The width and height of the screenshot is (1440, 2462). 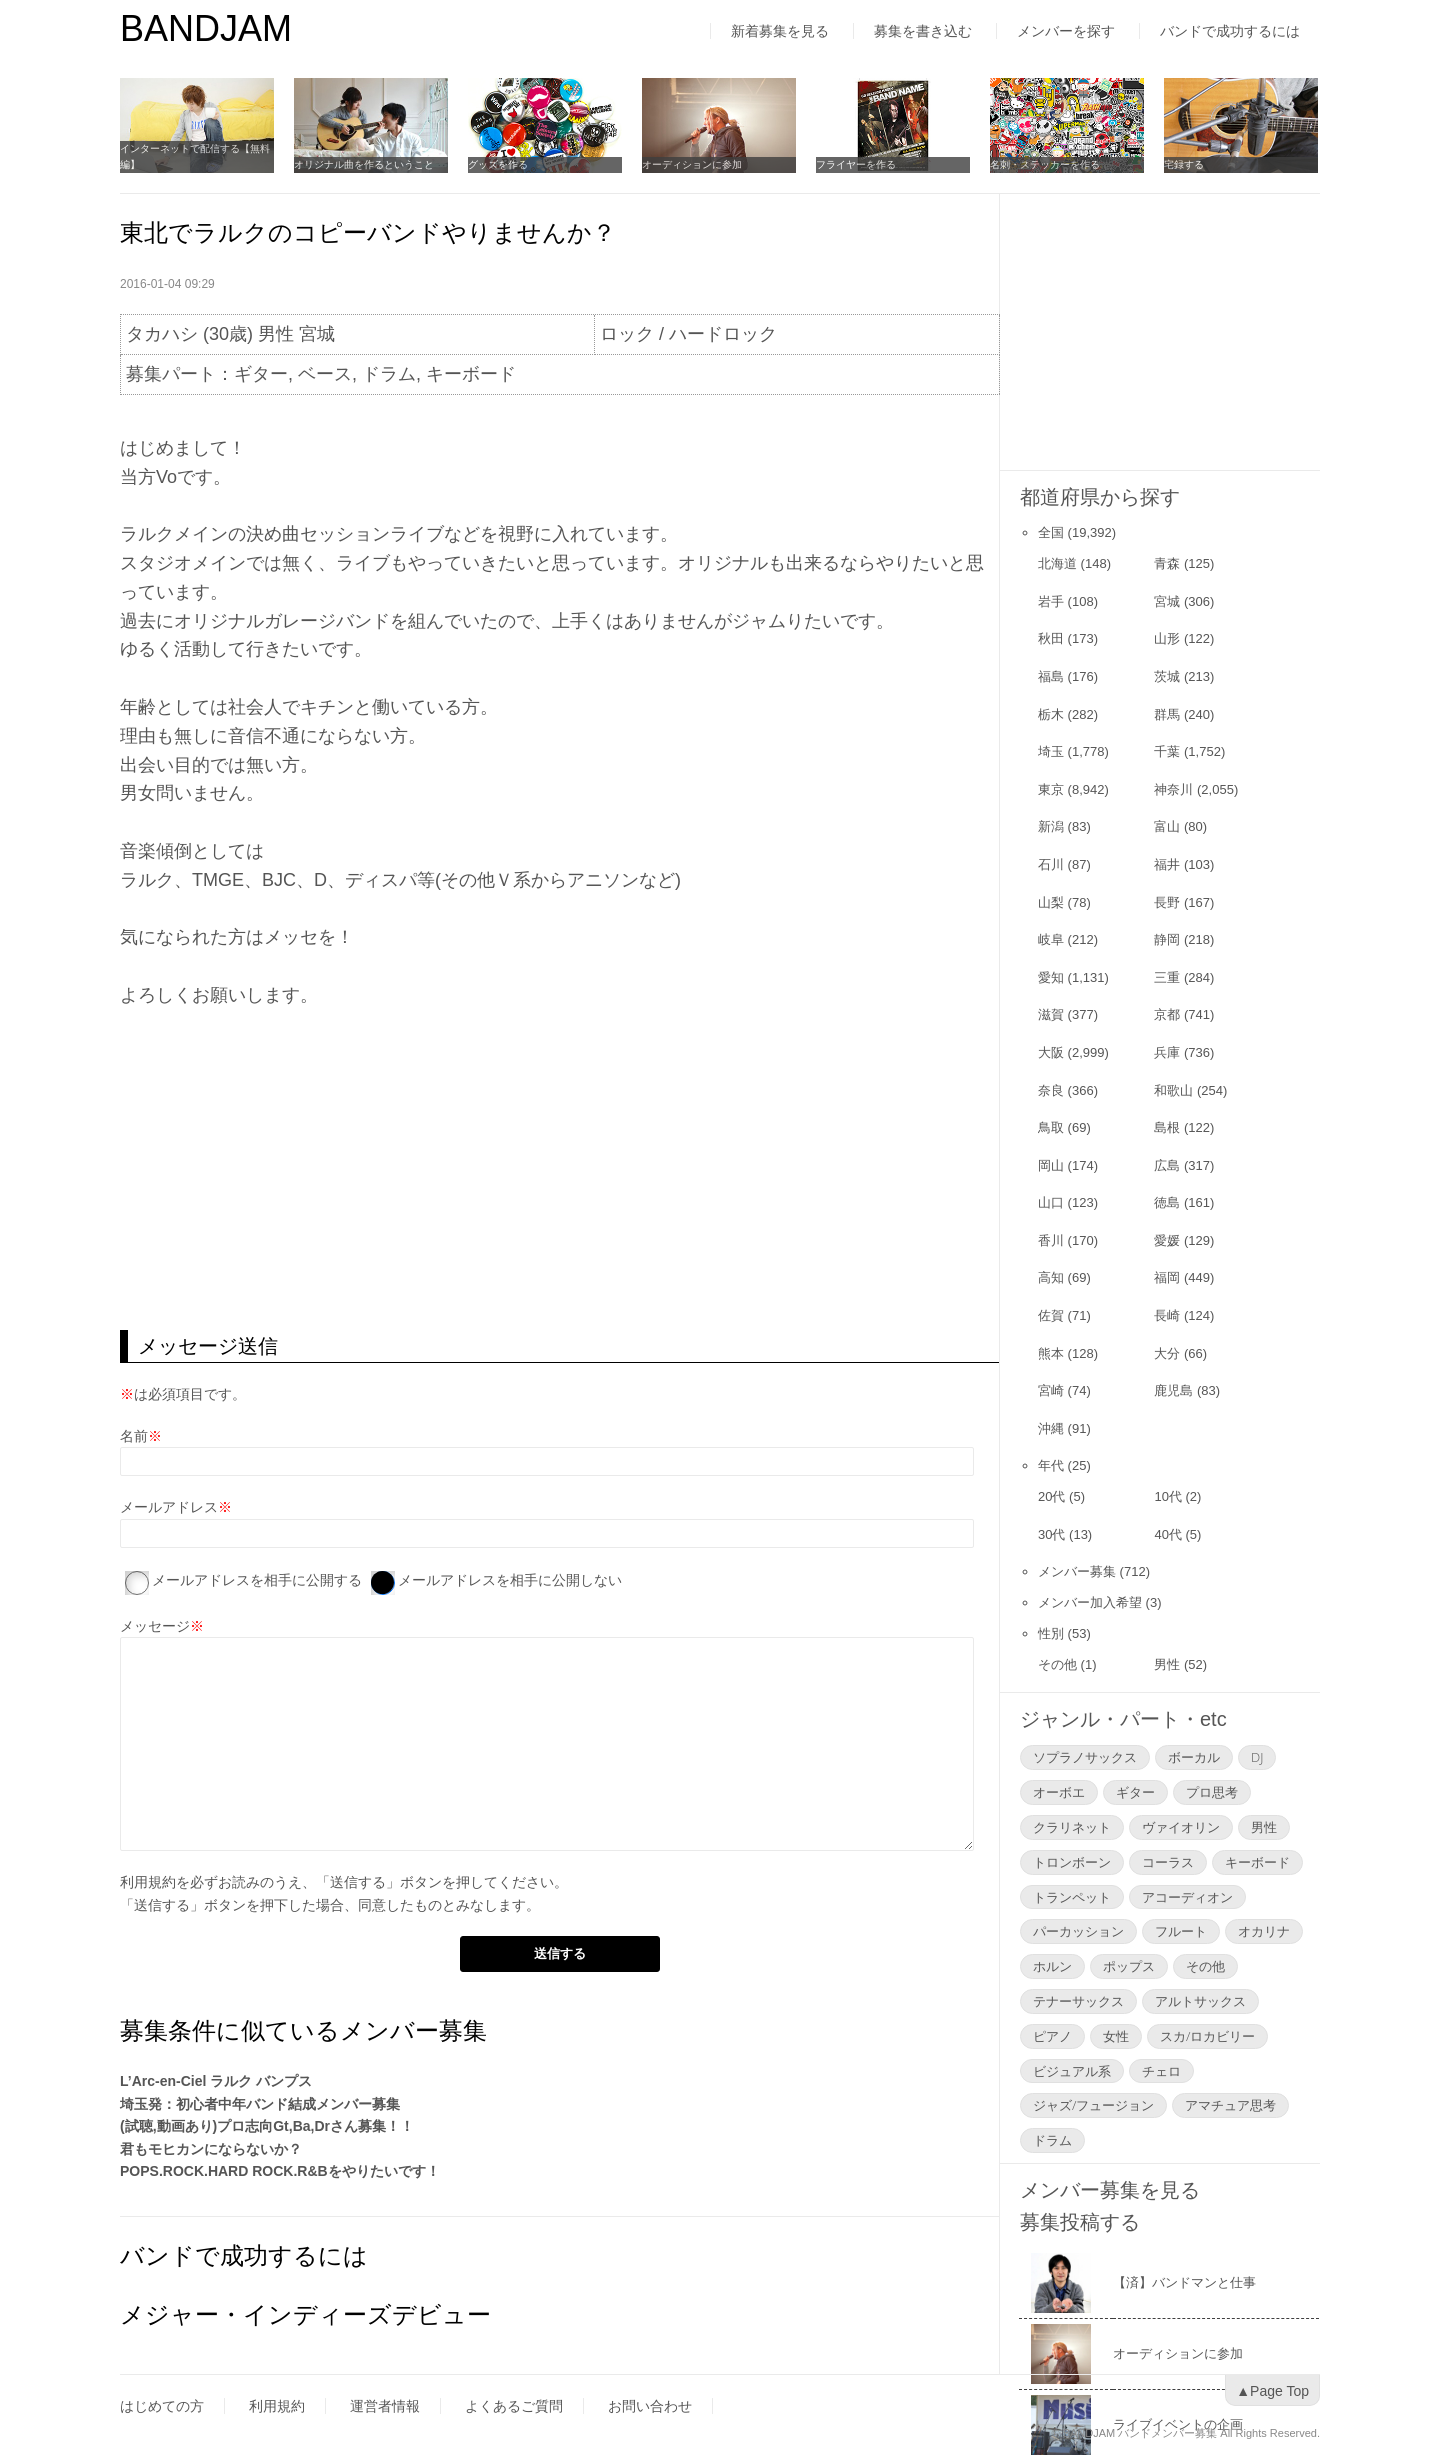 I want to click on ビジュアル系, so click(x=1072, y=2071).